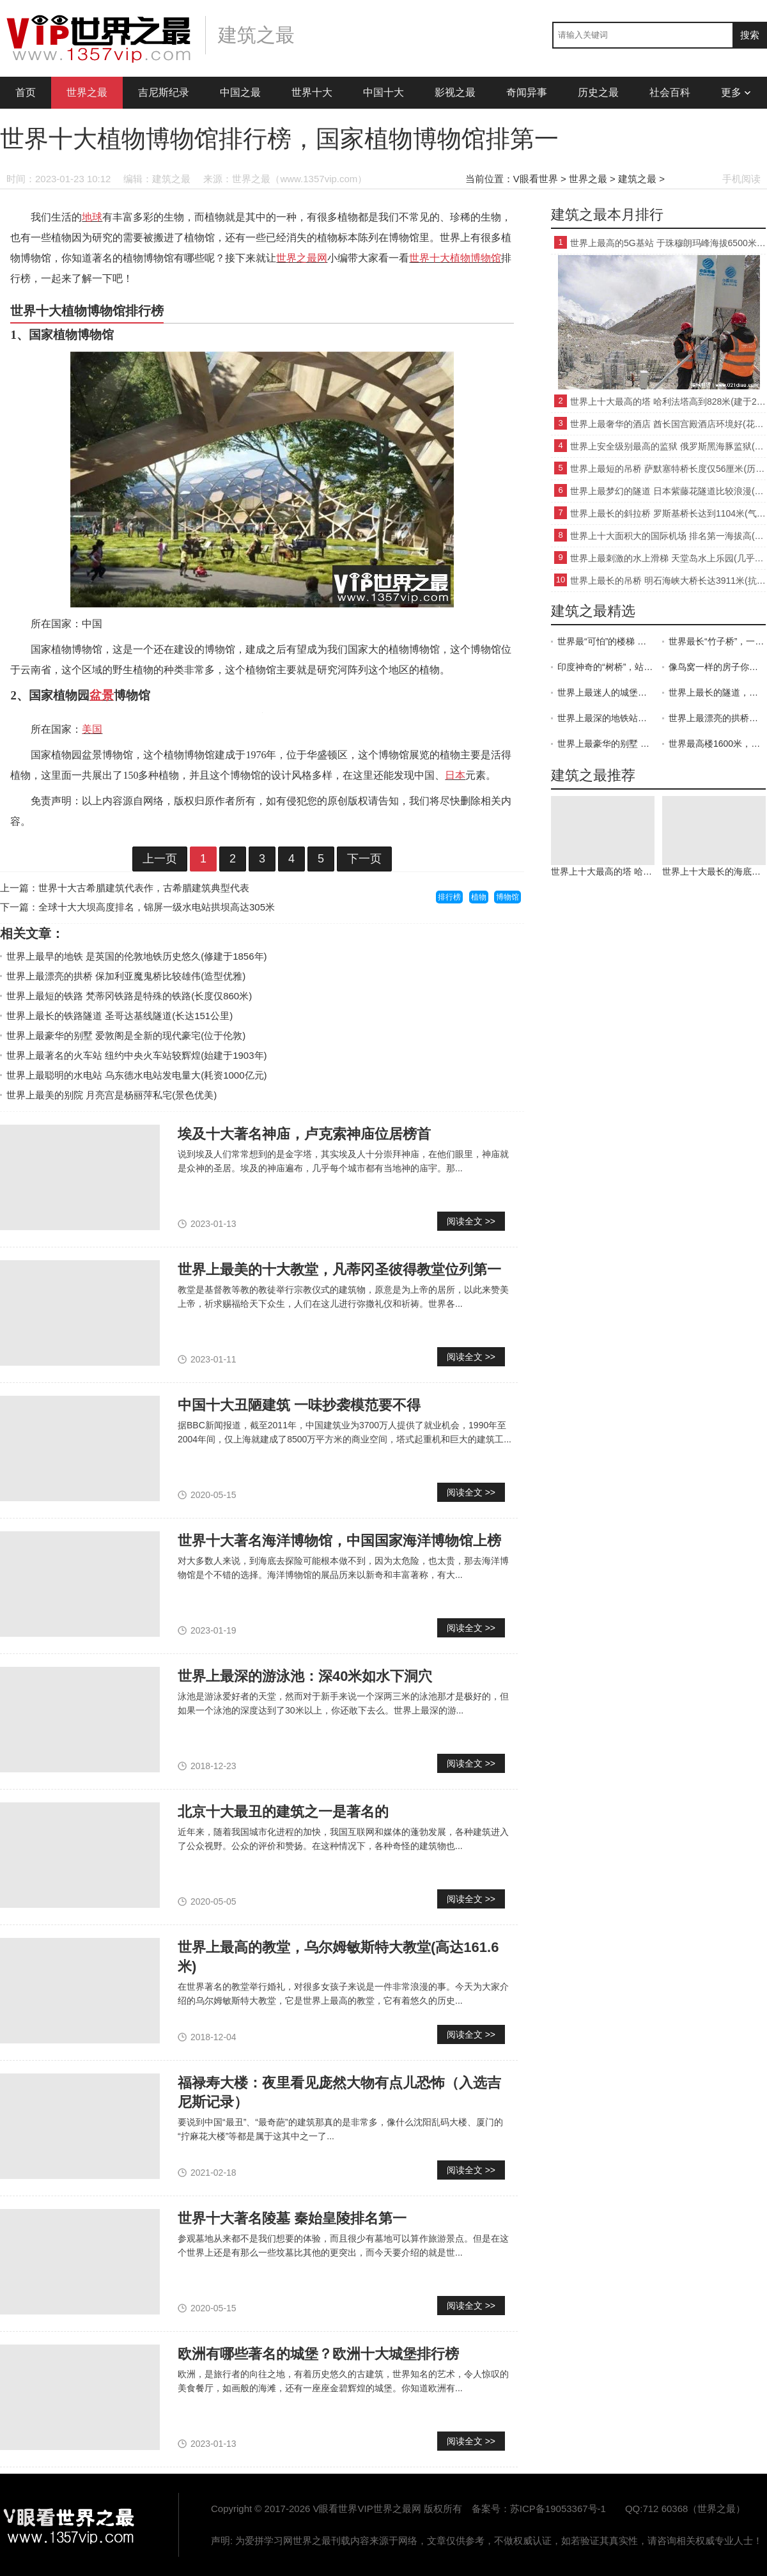 The width and height of the screenshot is (767, 2576). What do you see at coordinates (119, 1015) in the screenshot?
I see `世界上最长的铁路隧道 圣哥达基线隧道(长达151公里)` at bounding box center [119, 1015].